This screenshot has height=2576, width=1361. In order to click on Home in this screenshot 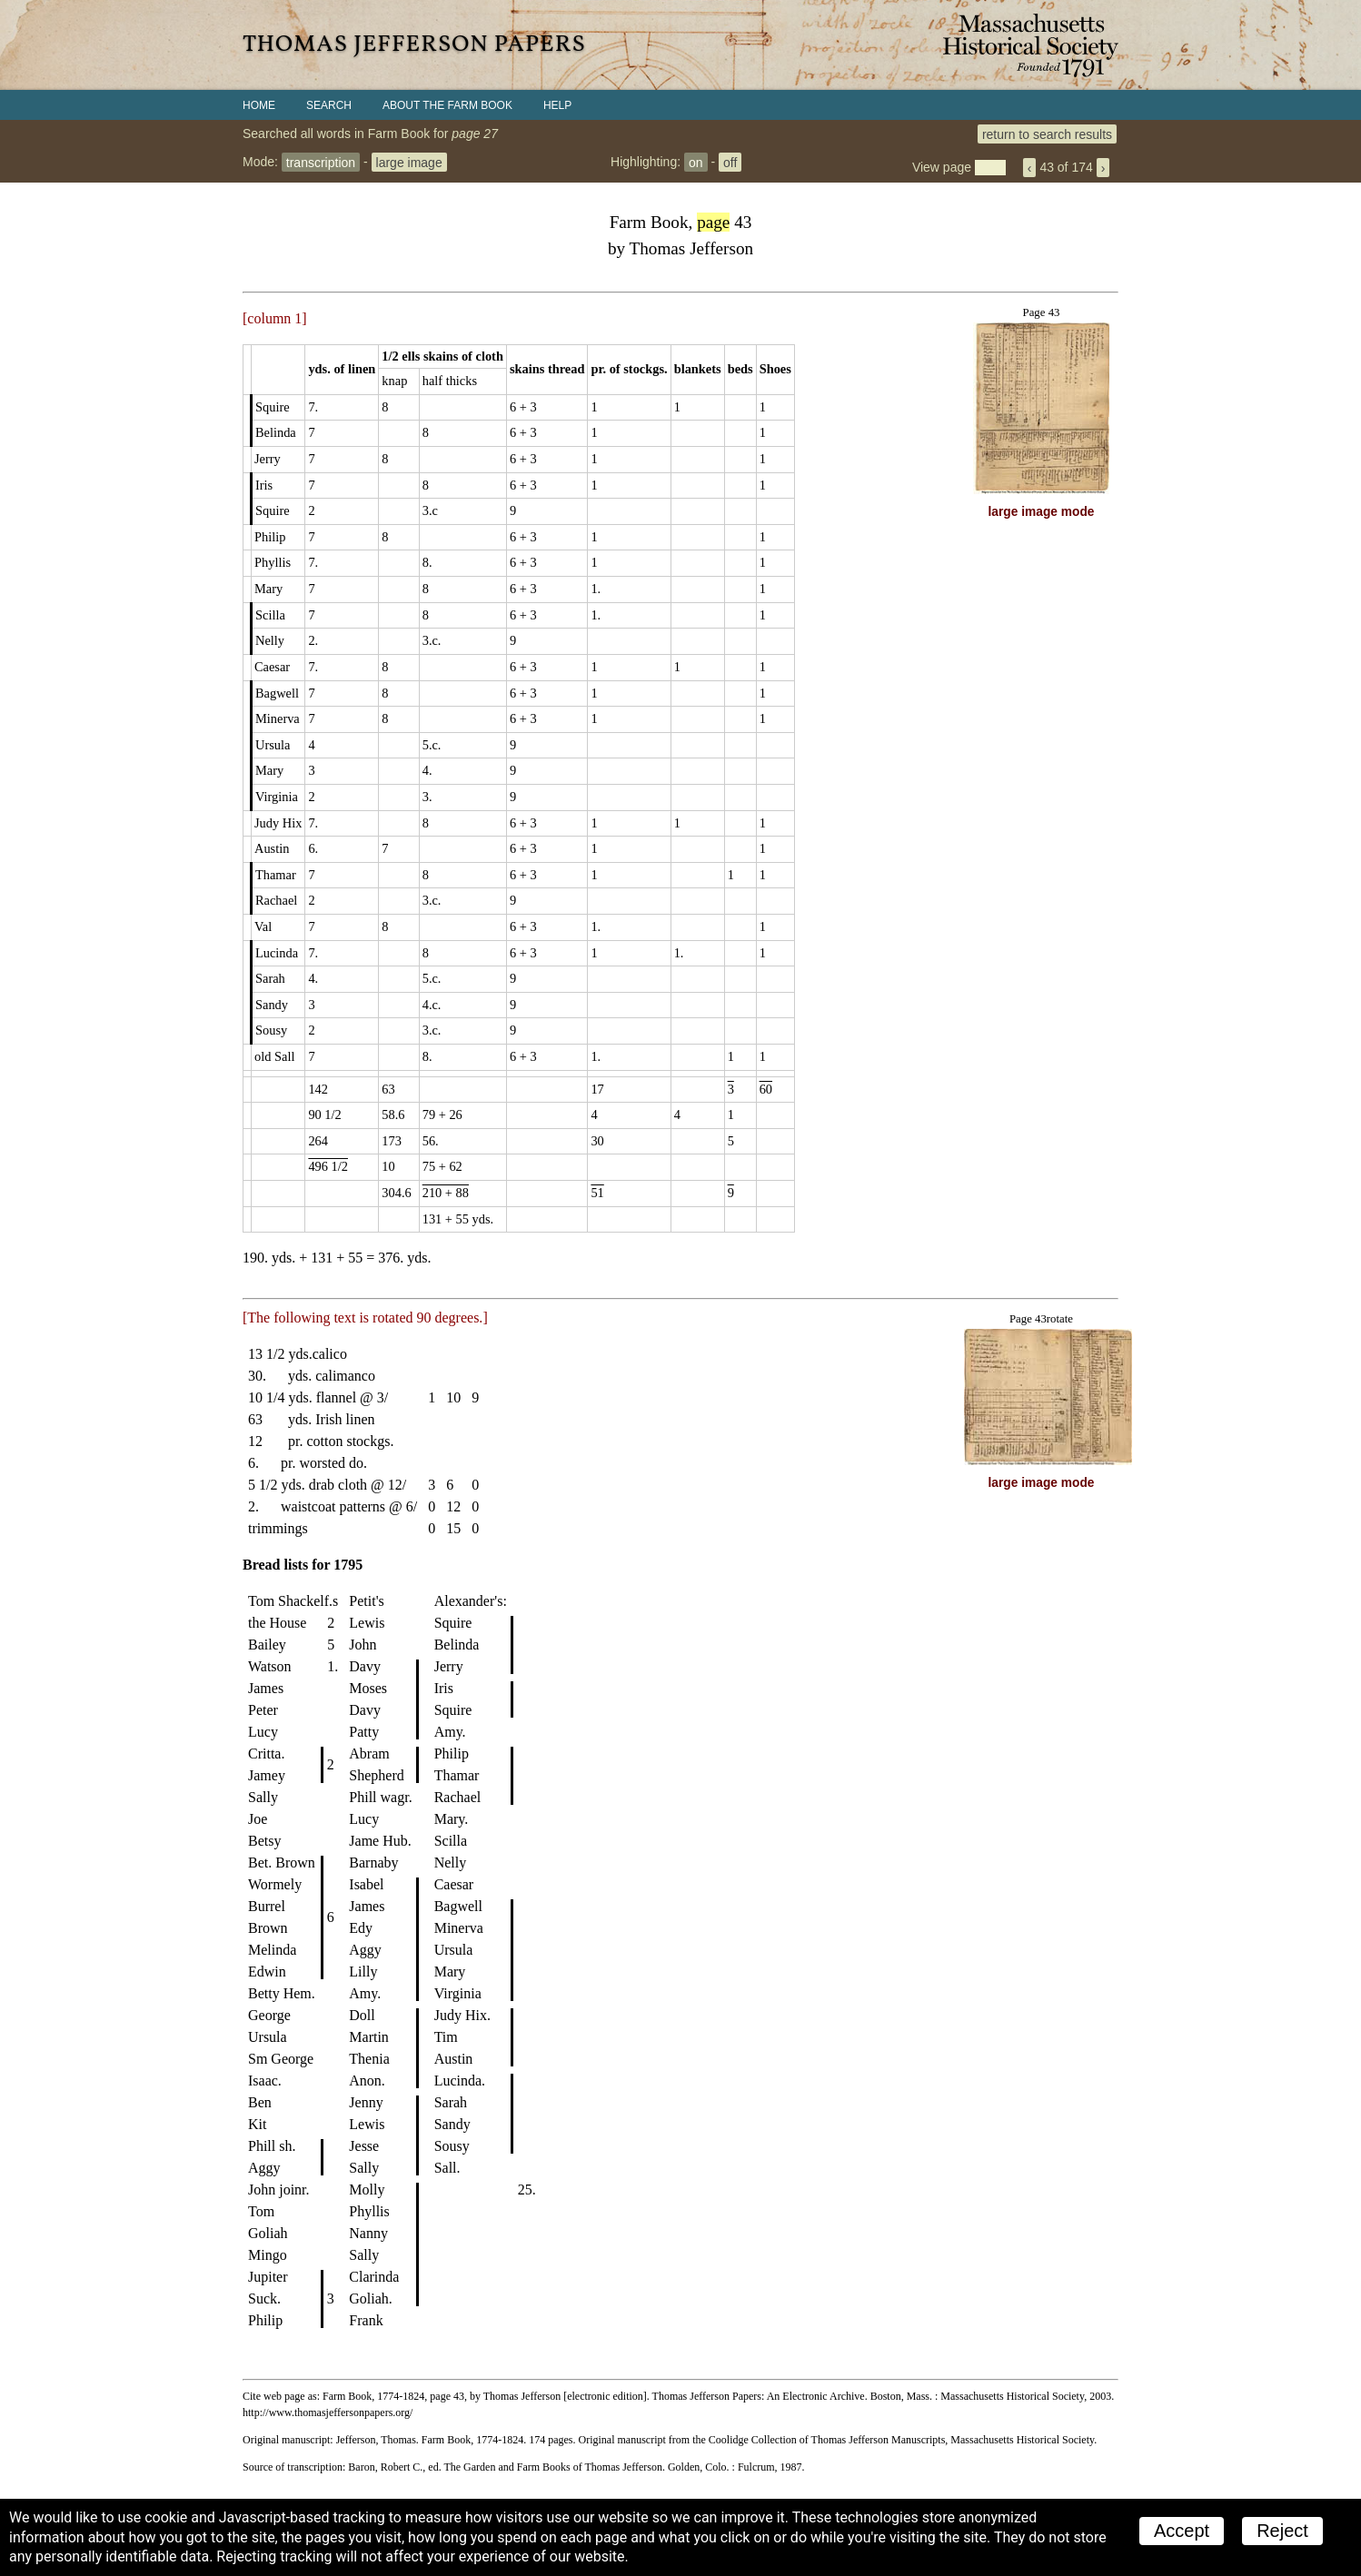, I will do `click(259, 105)`.